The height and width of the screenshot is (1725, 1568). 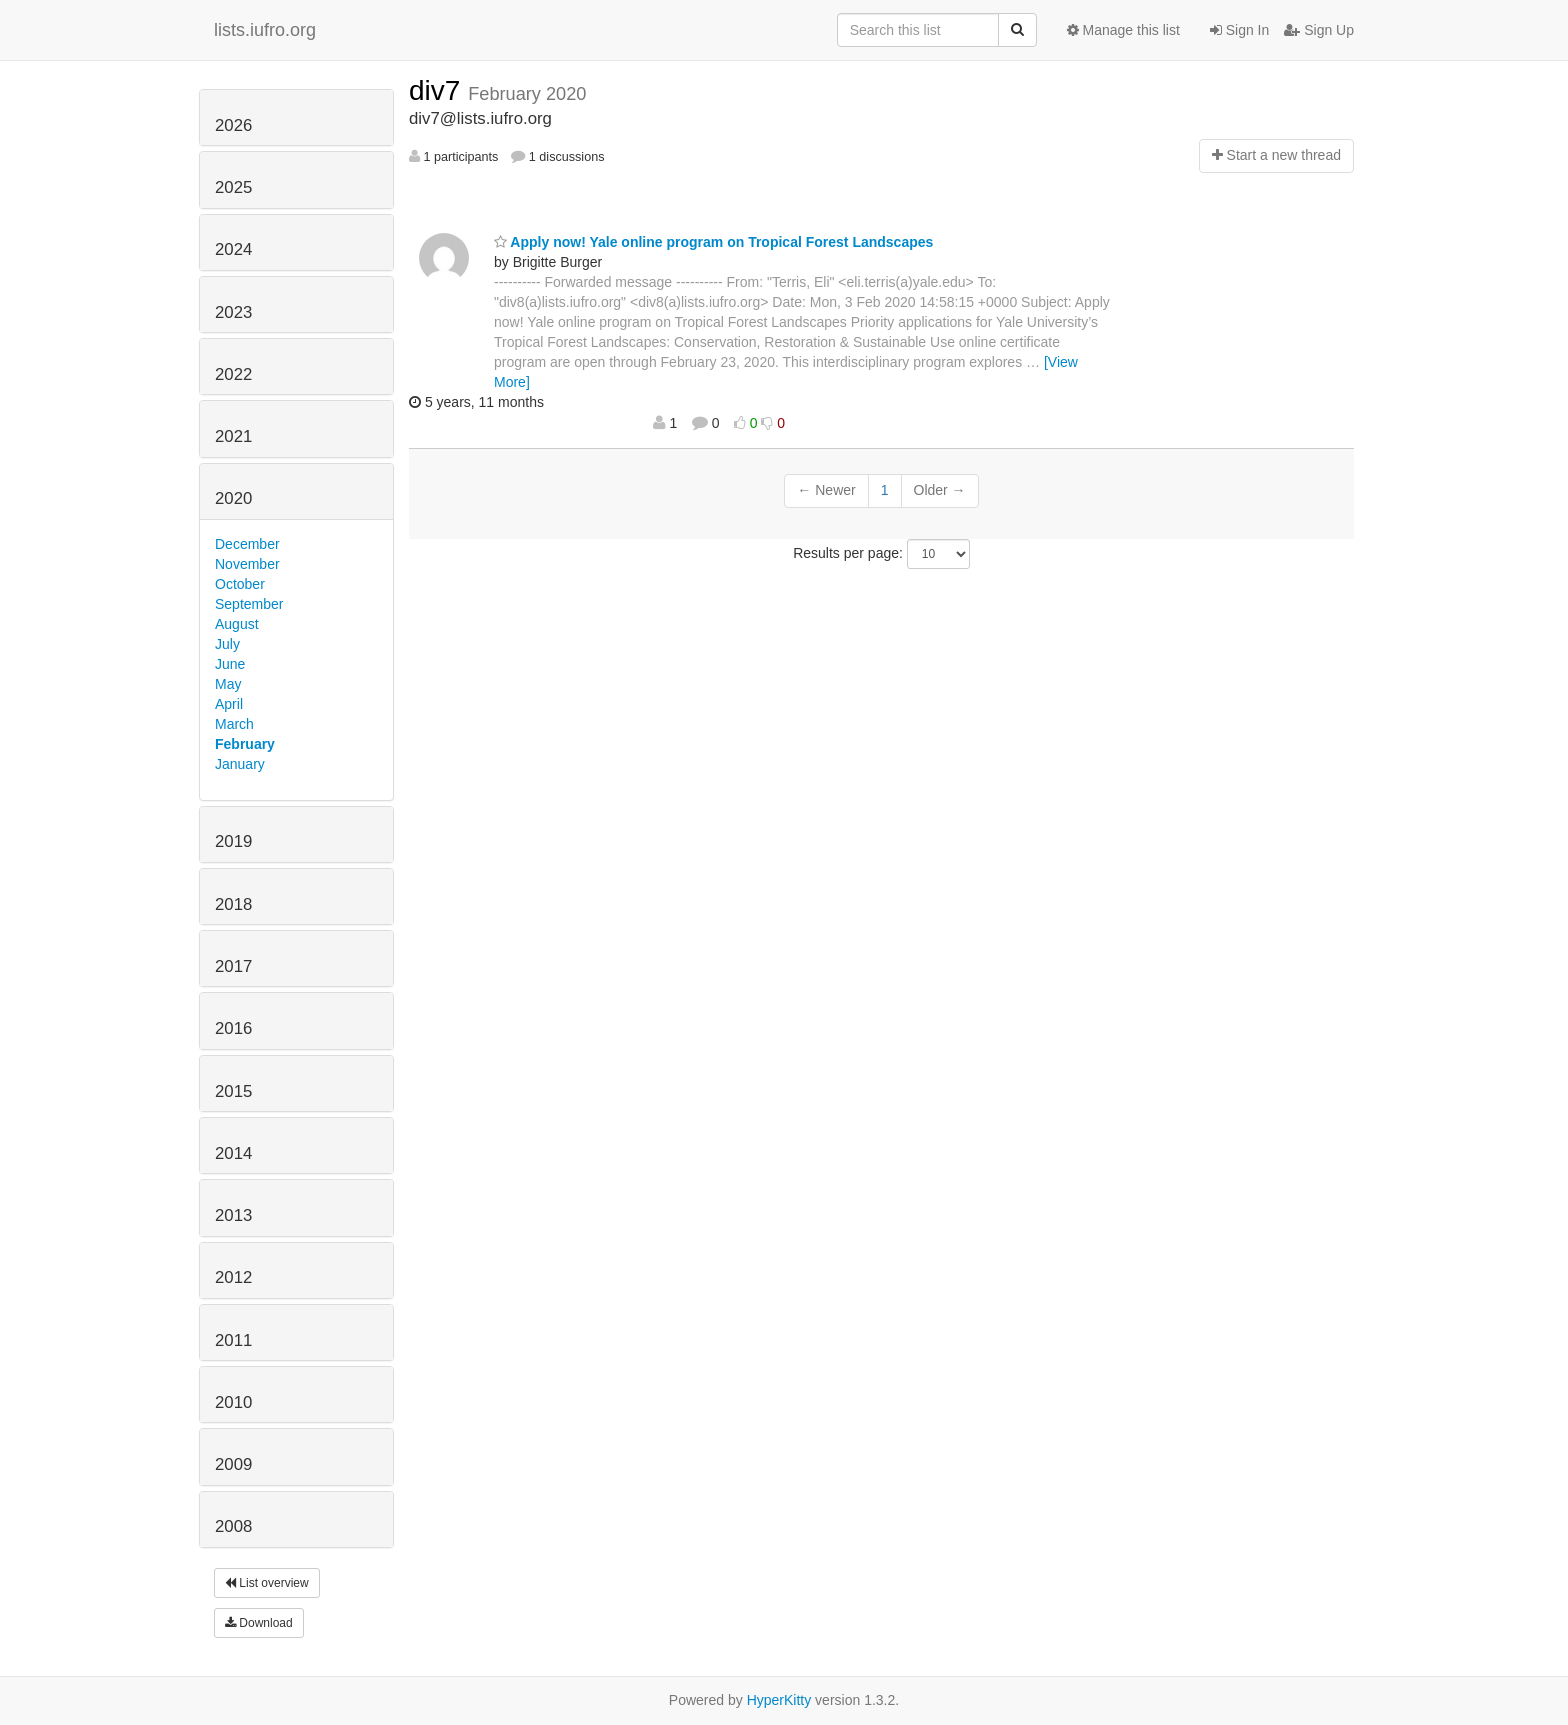 What do you see at coordinates (233, 187) in the screenshot?
I see `2025` at bounding box center [233, 187].